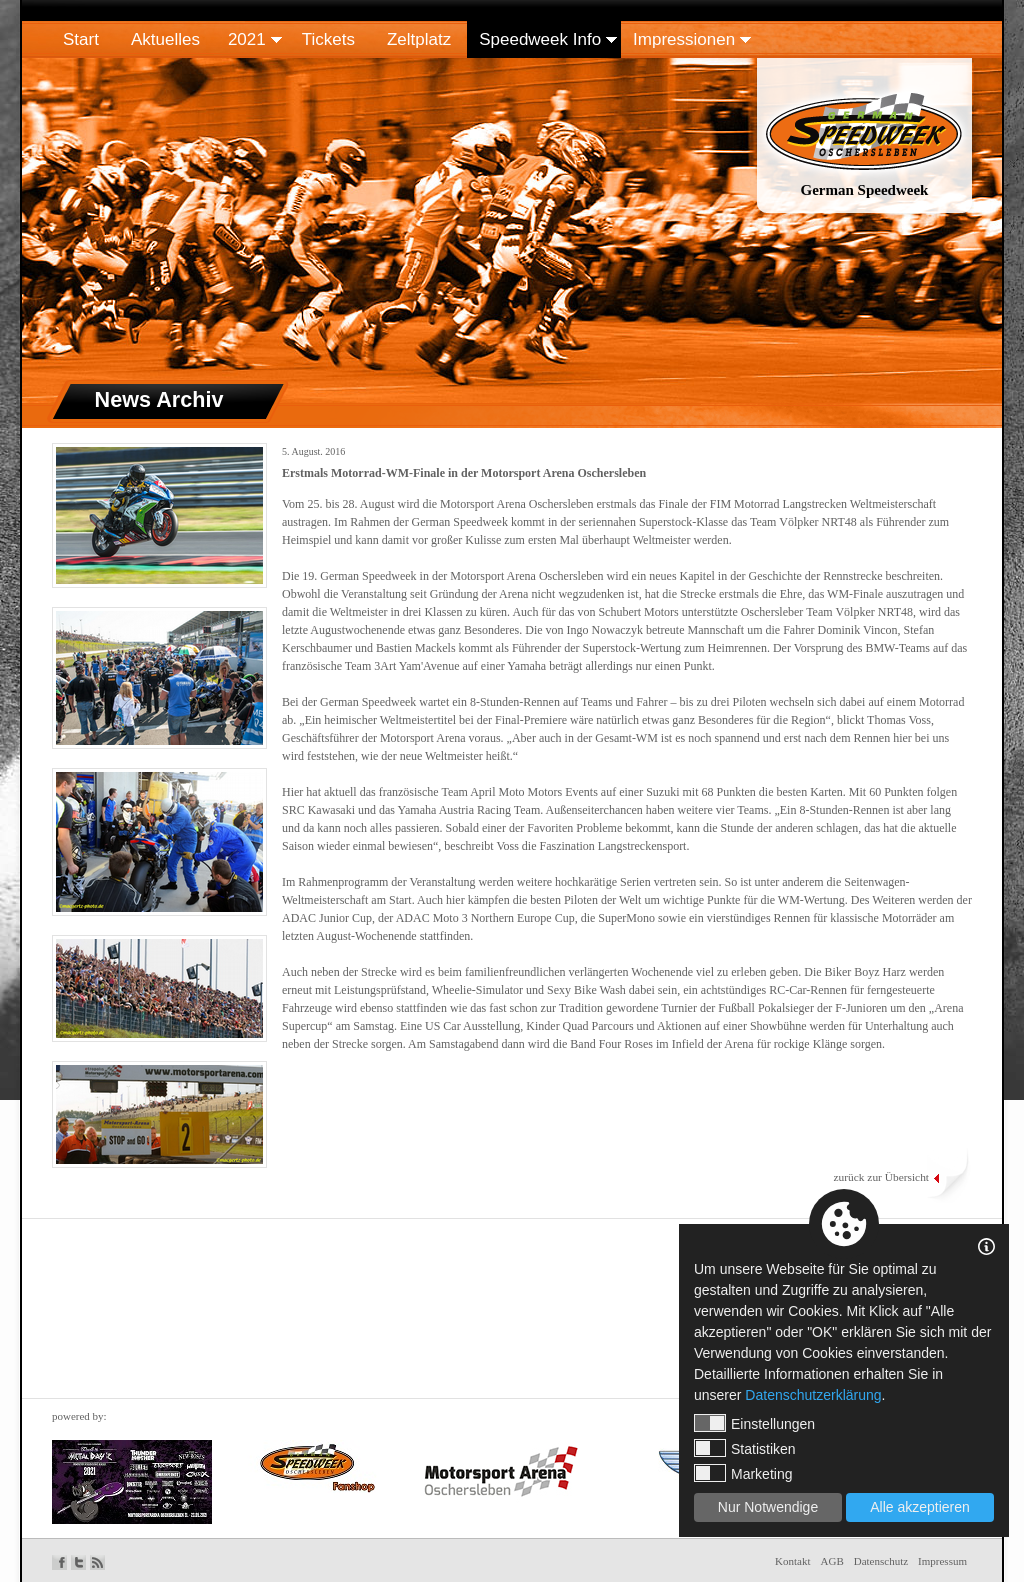 This screenshot has width=1024, height=1582. What do you see at coordinates (768, 1507) in the screenshot?
I see `Nur Notwendige` at bounding box center [768, 1507].